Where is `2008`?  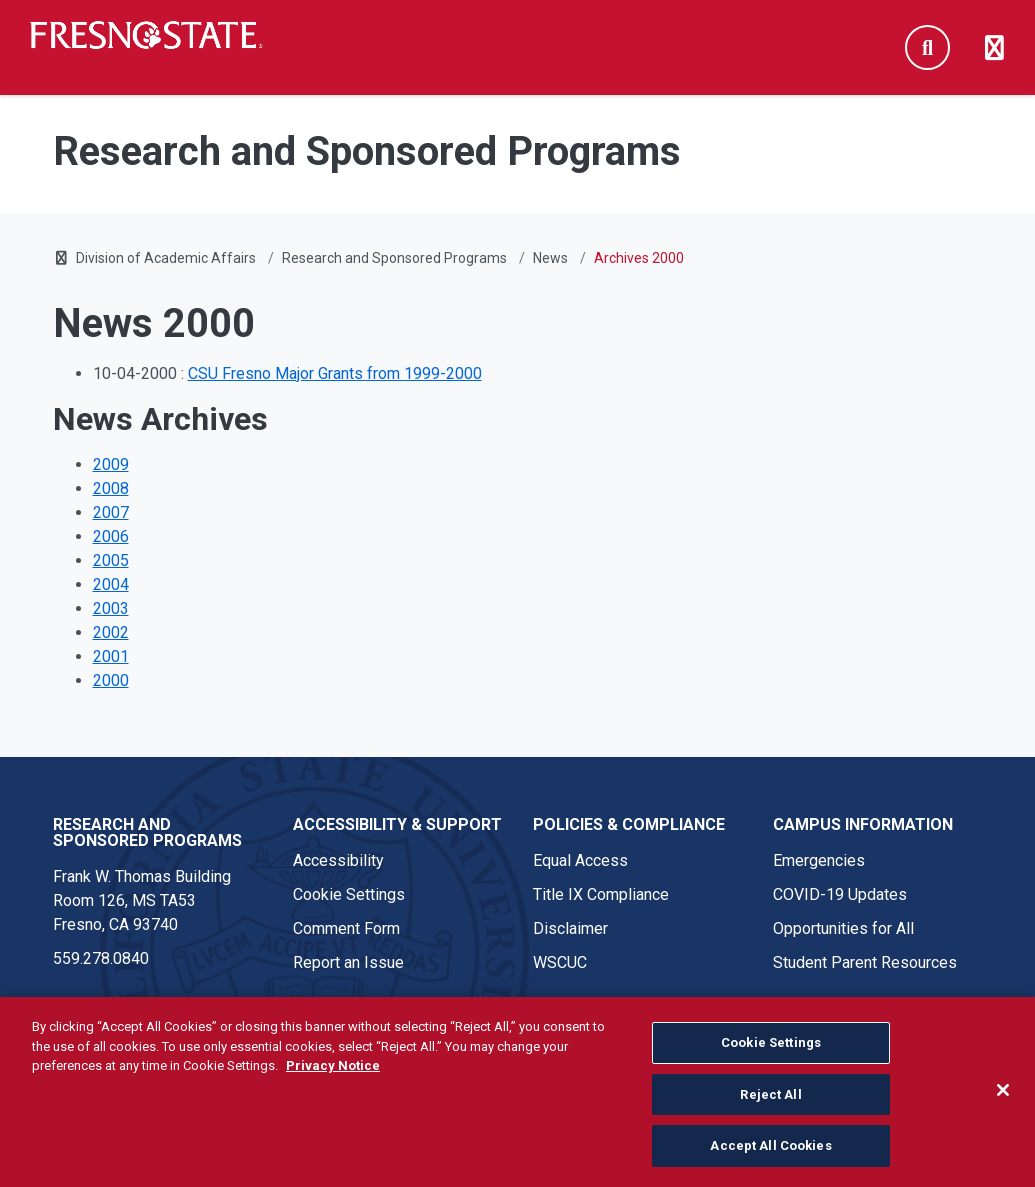 2008 is located at coordinates (111, 488).